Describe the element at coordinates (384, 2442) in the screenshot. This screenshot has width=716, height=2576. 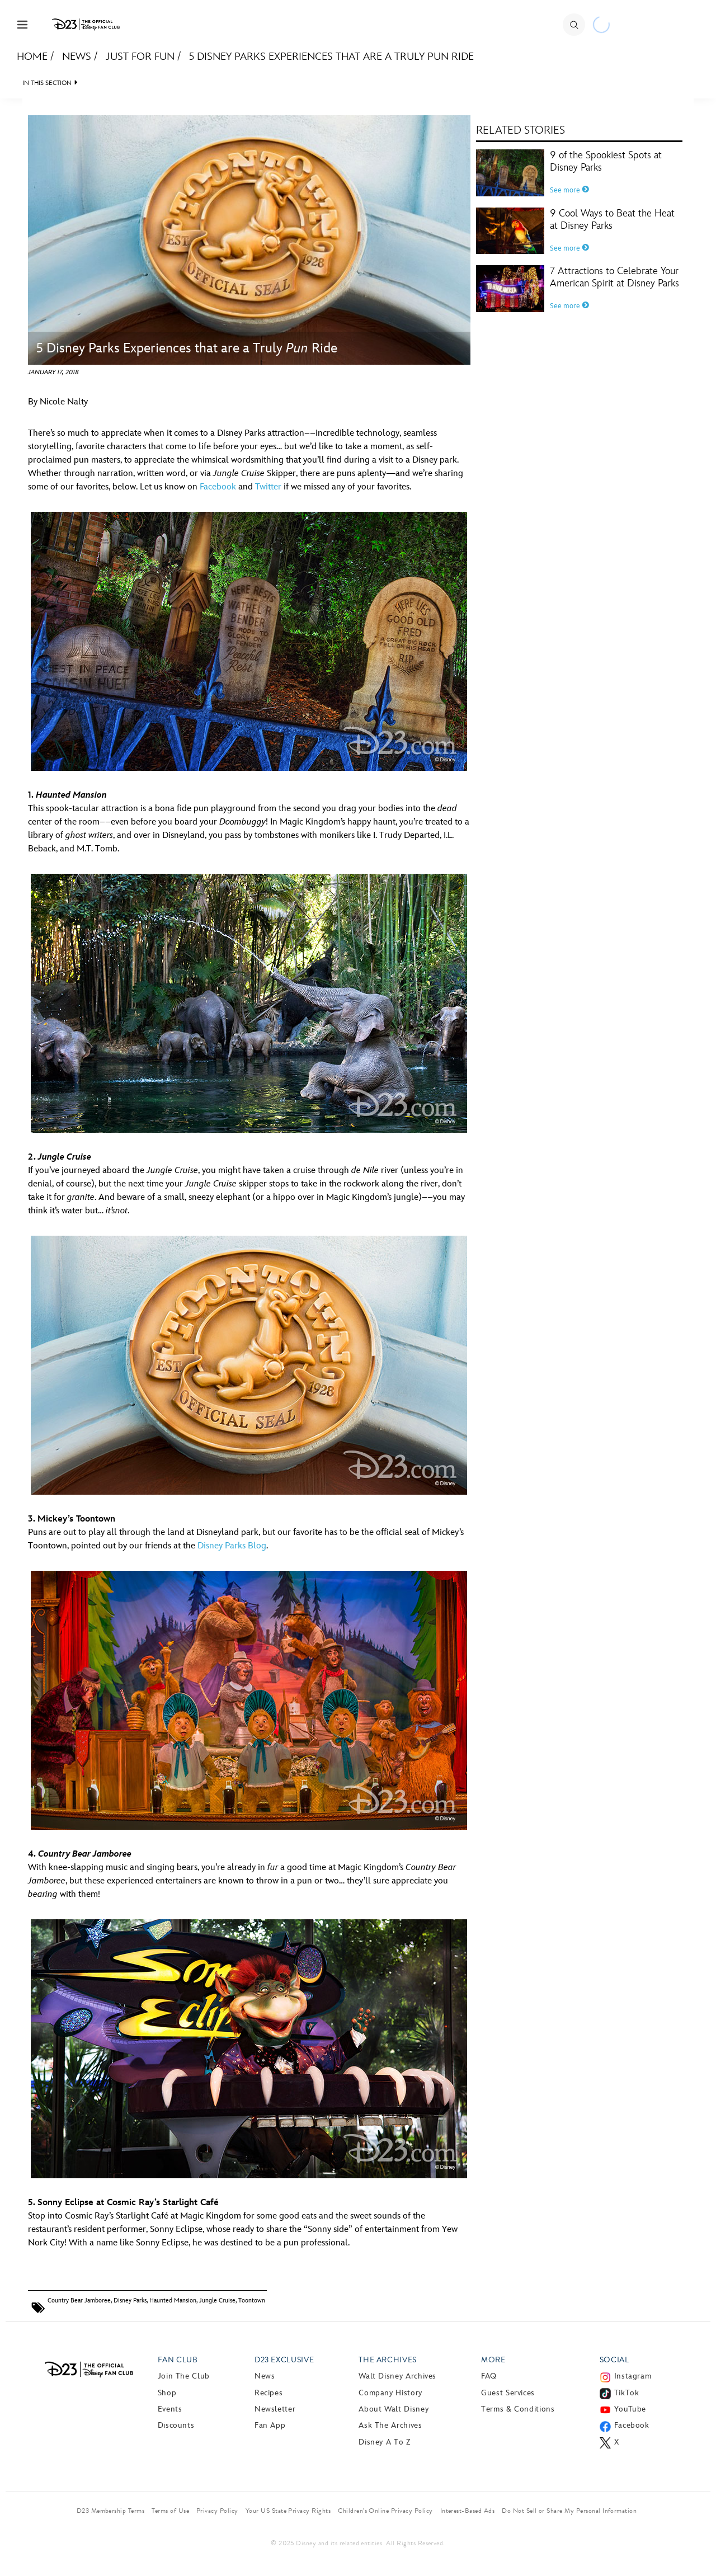
I see `Disney A to Z` at that location.